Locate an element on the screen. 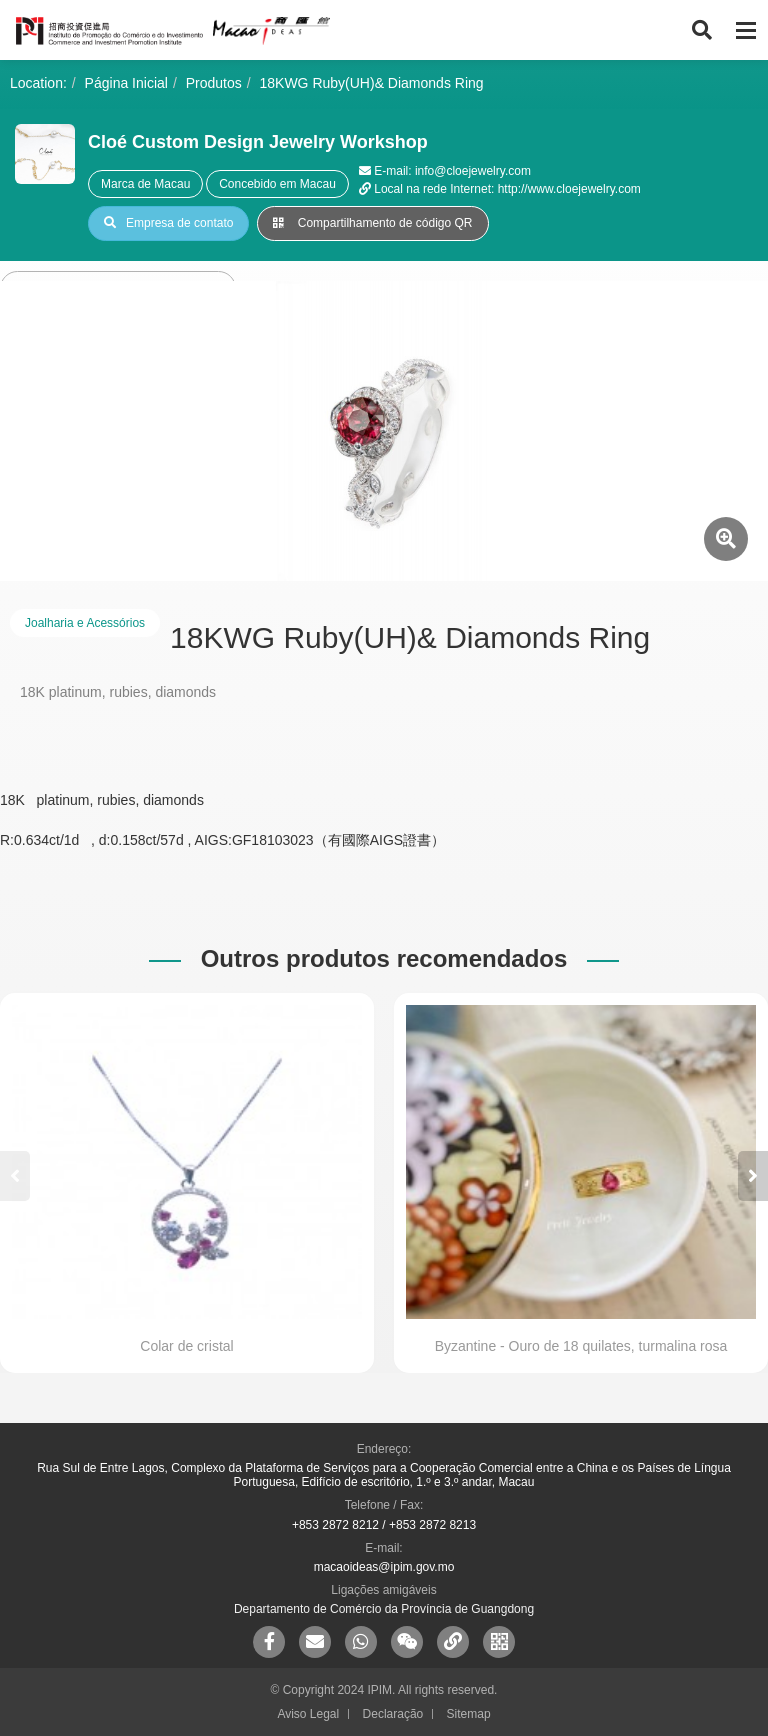  http://www.cloejewelry.com is located at coordinates (569, 189).